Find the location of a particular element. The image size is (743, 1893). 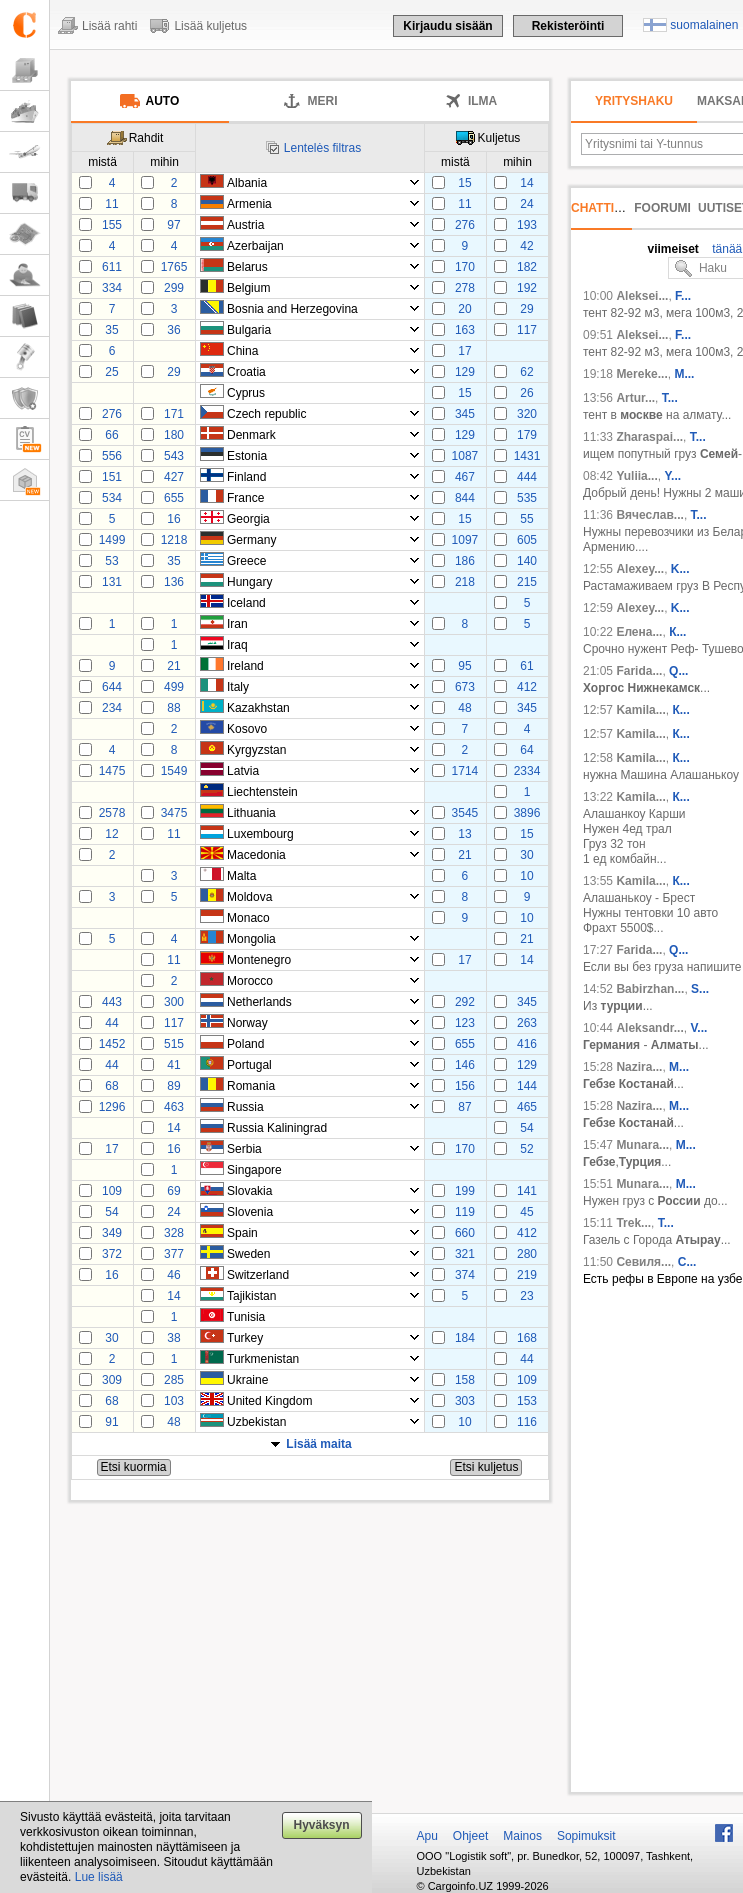

170 is located at coordinates (465, 267).